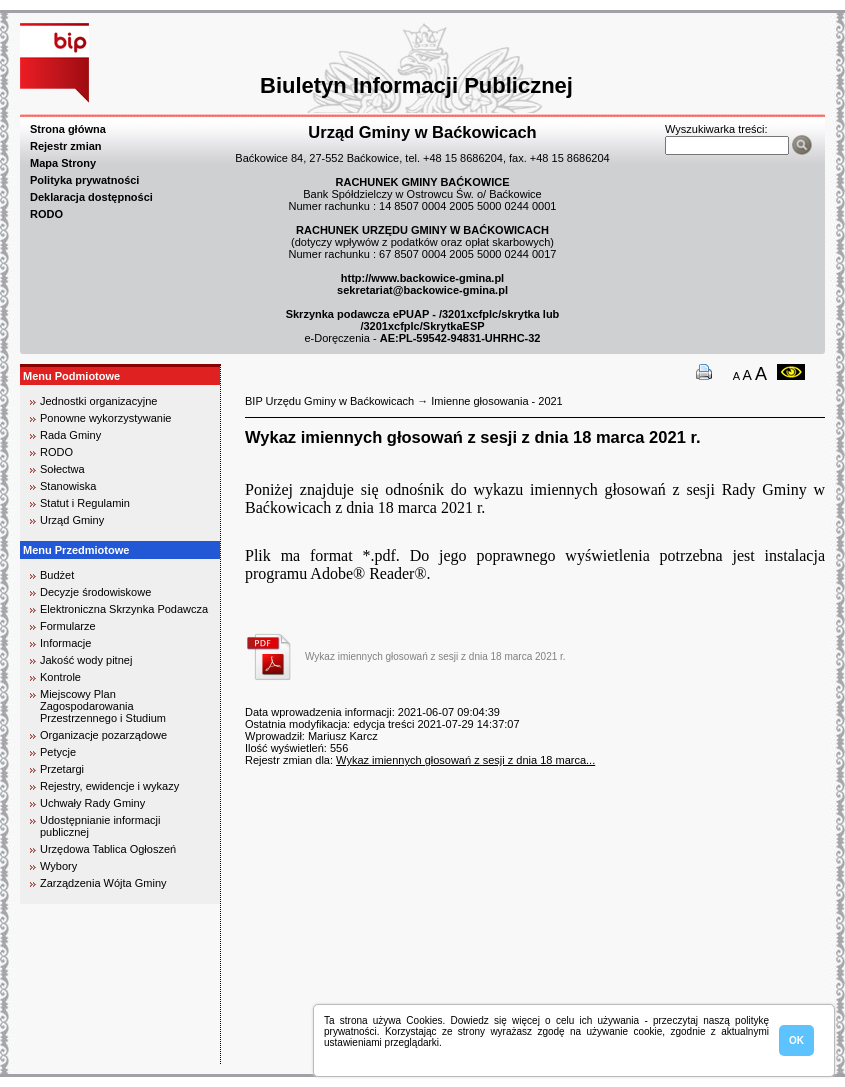 The width and height of the screenshot is (845, 1087). I want to click on Przetargi, so click(62, 769).